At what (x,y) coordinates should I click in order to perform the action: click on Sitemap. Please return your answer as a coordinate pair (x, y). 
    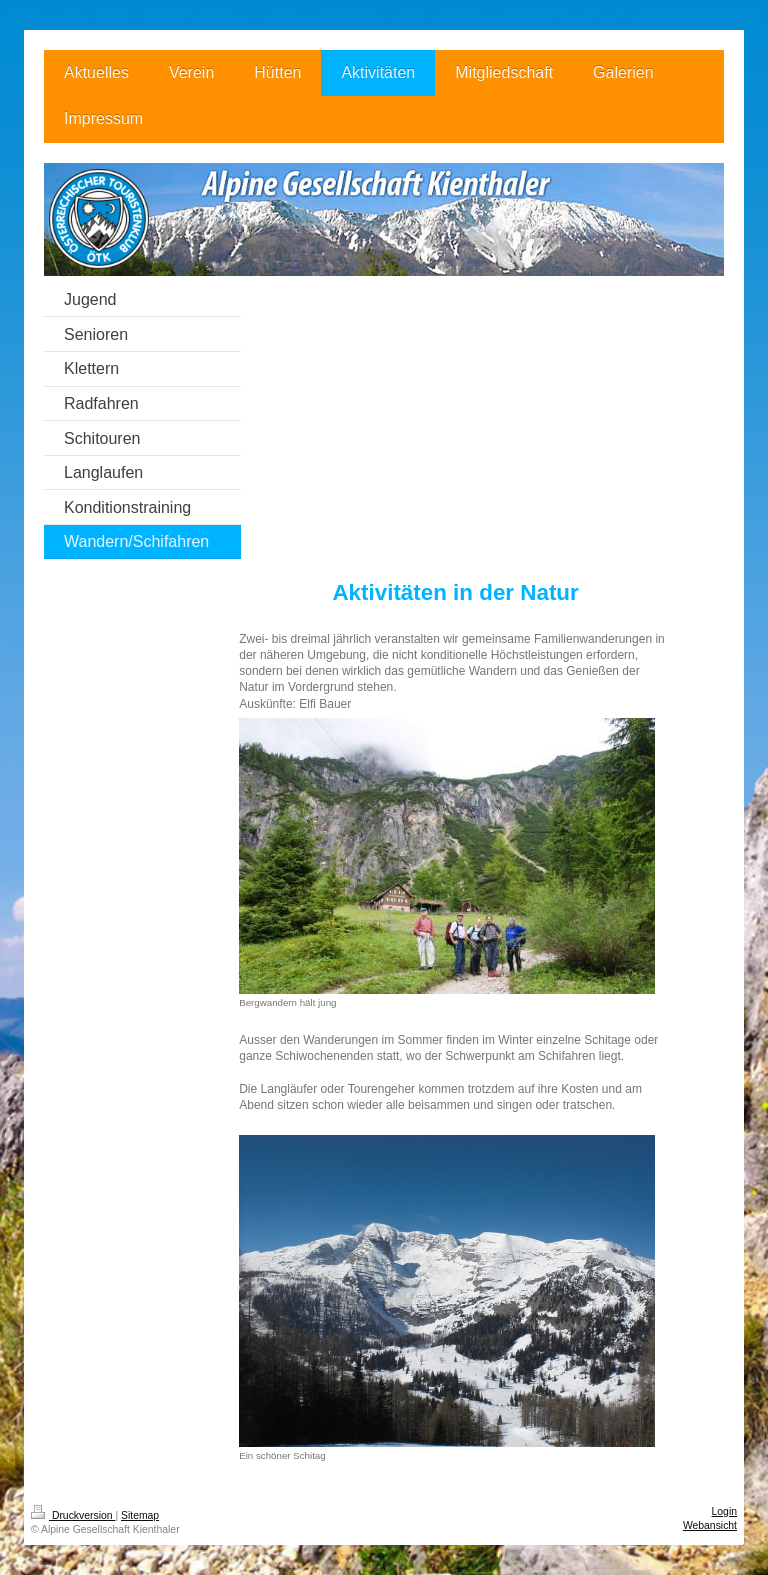
    Looking at the image, I should click on (140, 1515).